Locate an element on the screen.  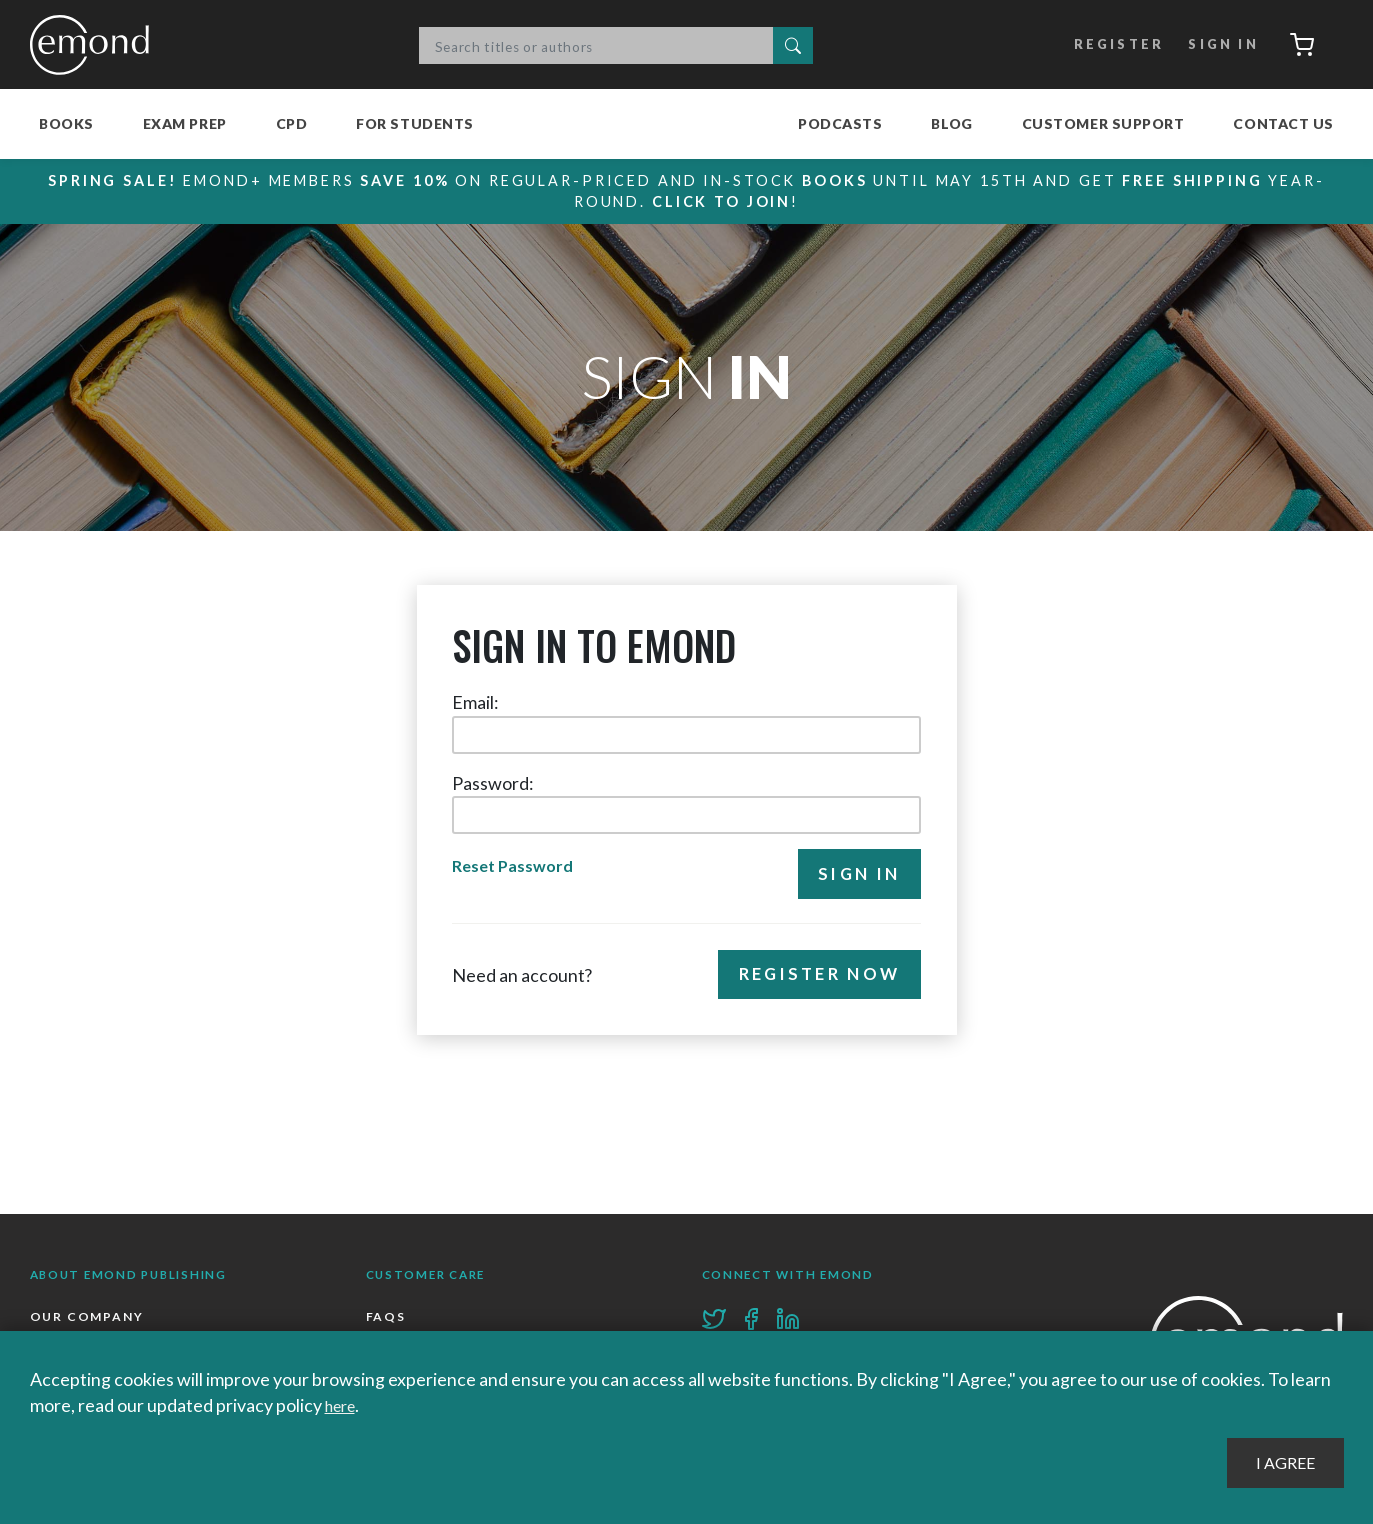
here is located at coordinates (343, 1405).